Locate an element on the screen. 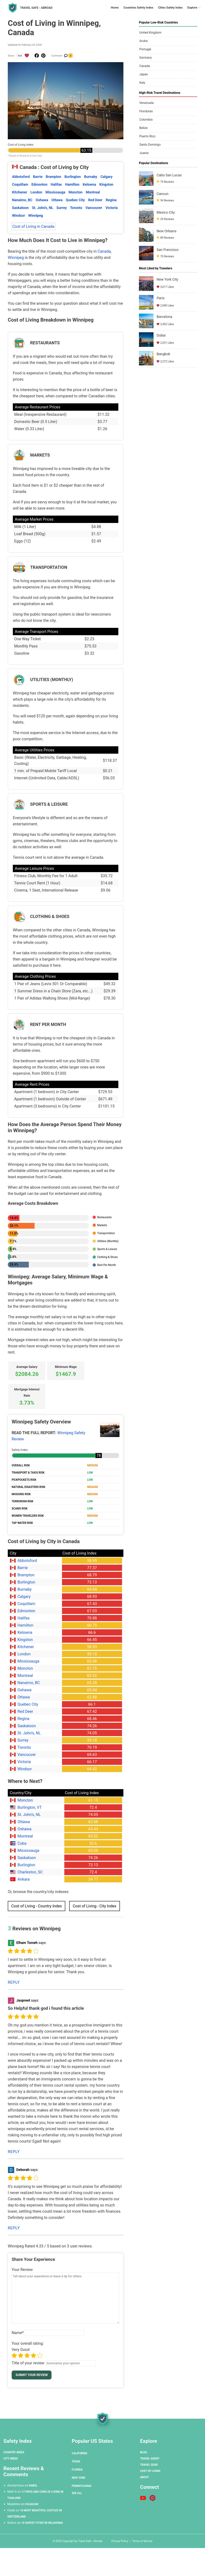  Ankara is located at coordinates (23, 1879).